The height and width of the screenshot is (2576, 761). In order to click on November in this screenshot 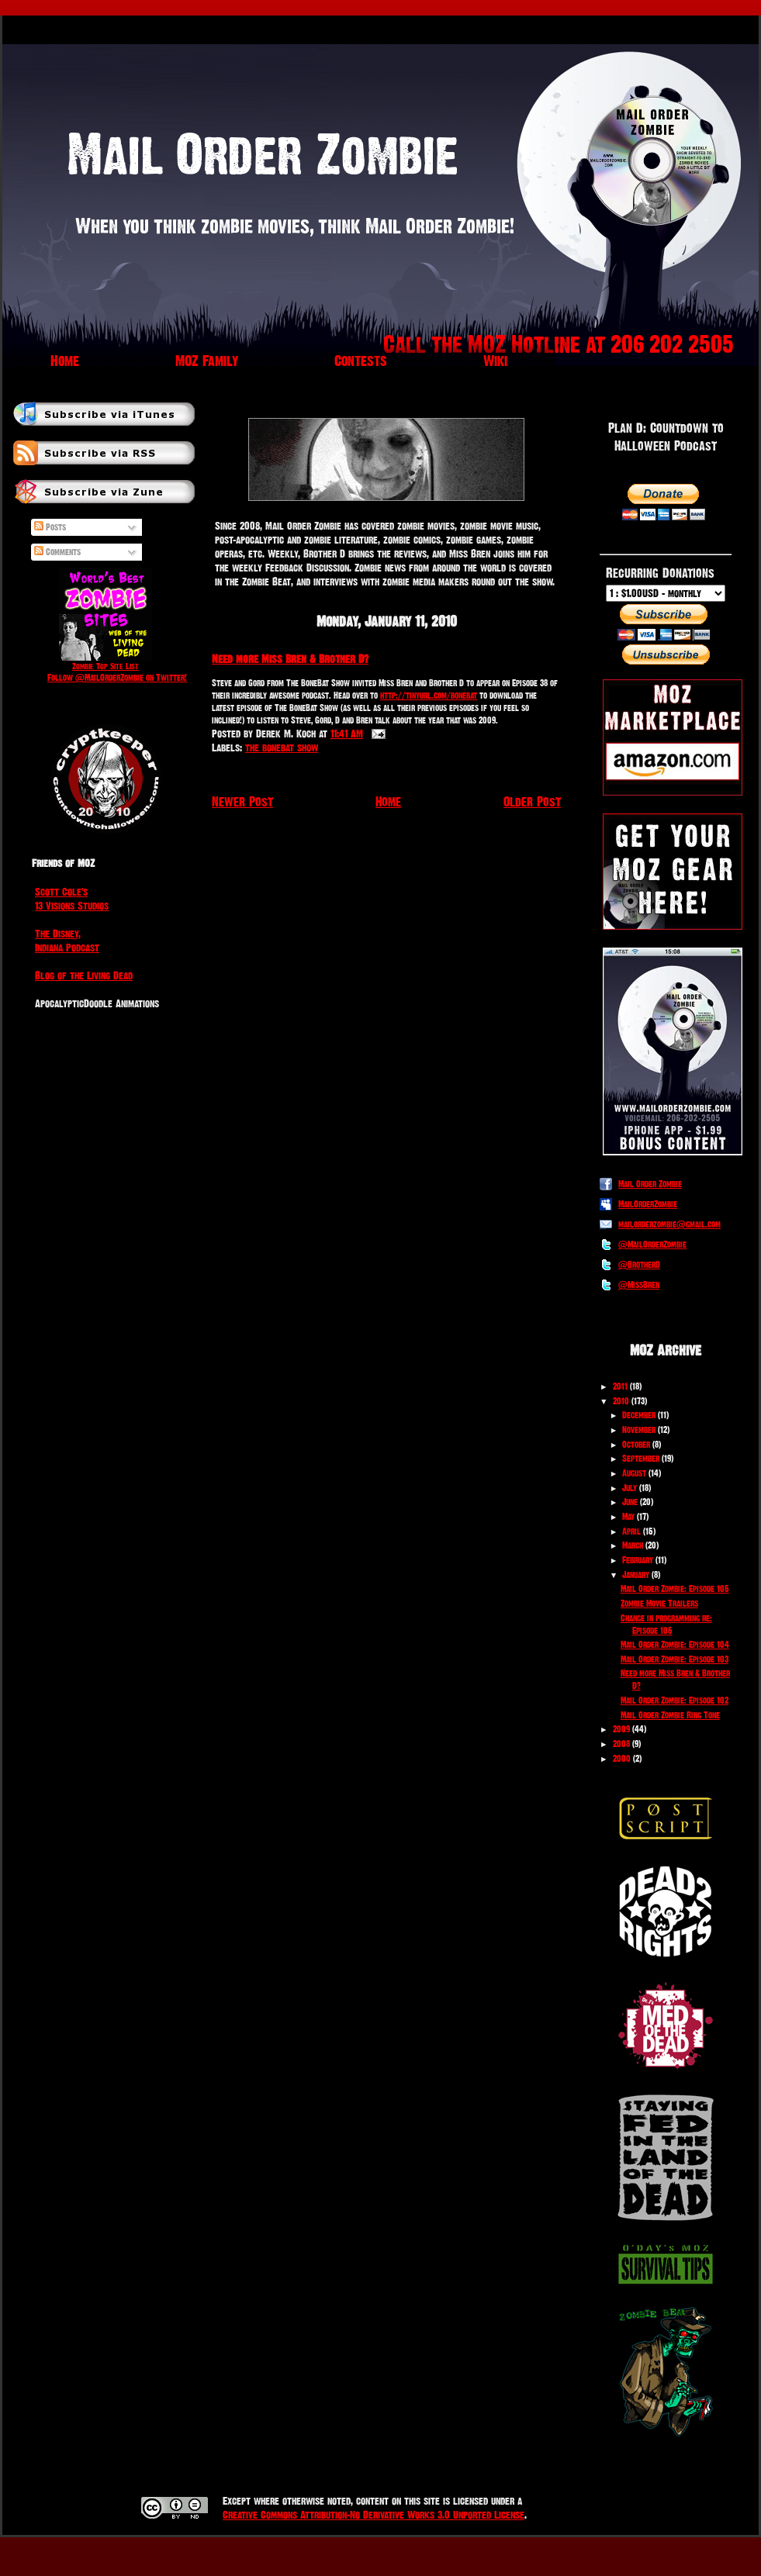, I will do `click(638, 1430)`.